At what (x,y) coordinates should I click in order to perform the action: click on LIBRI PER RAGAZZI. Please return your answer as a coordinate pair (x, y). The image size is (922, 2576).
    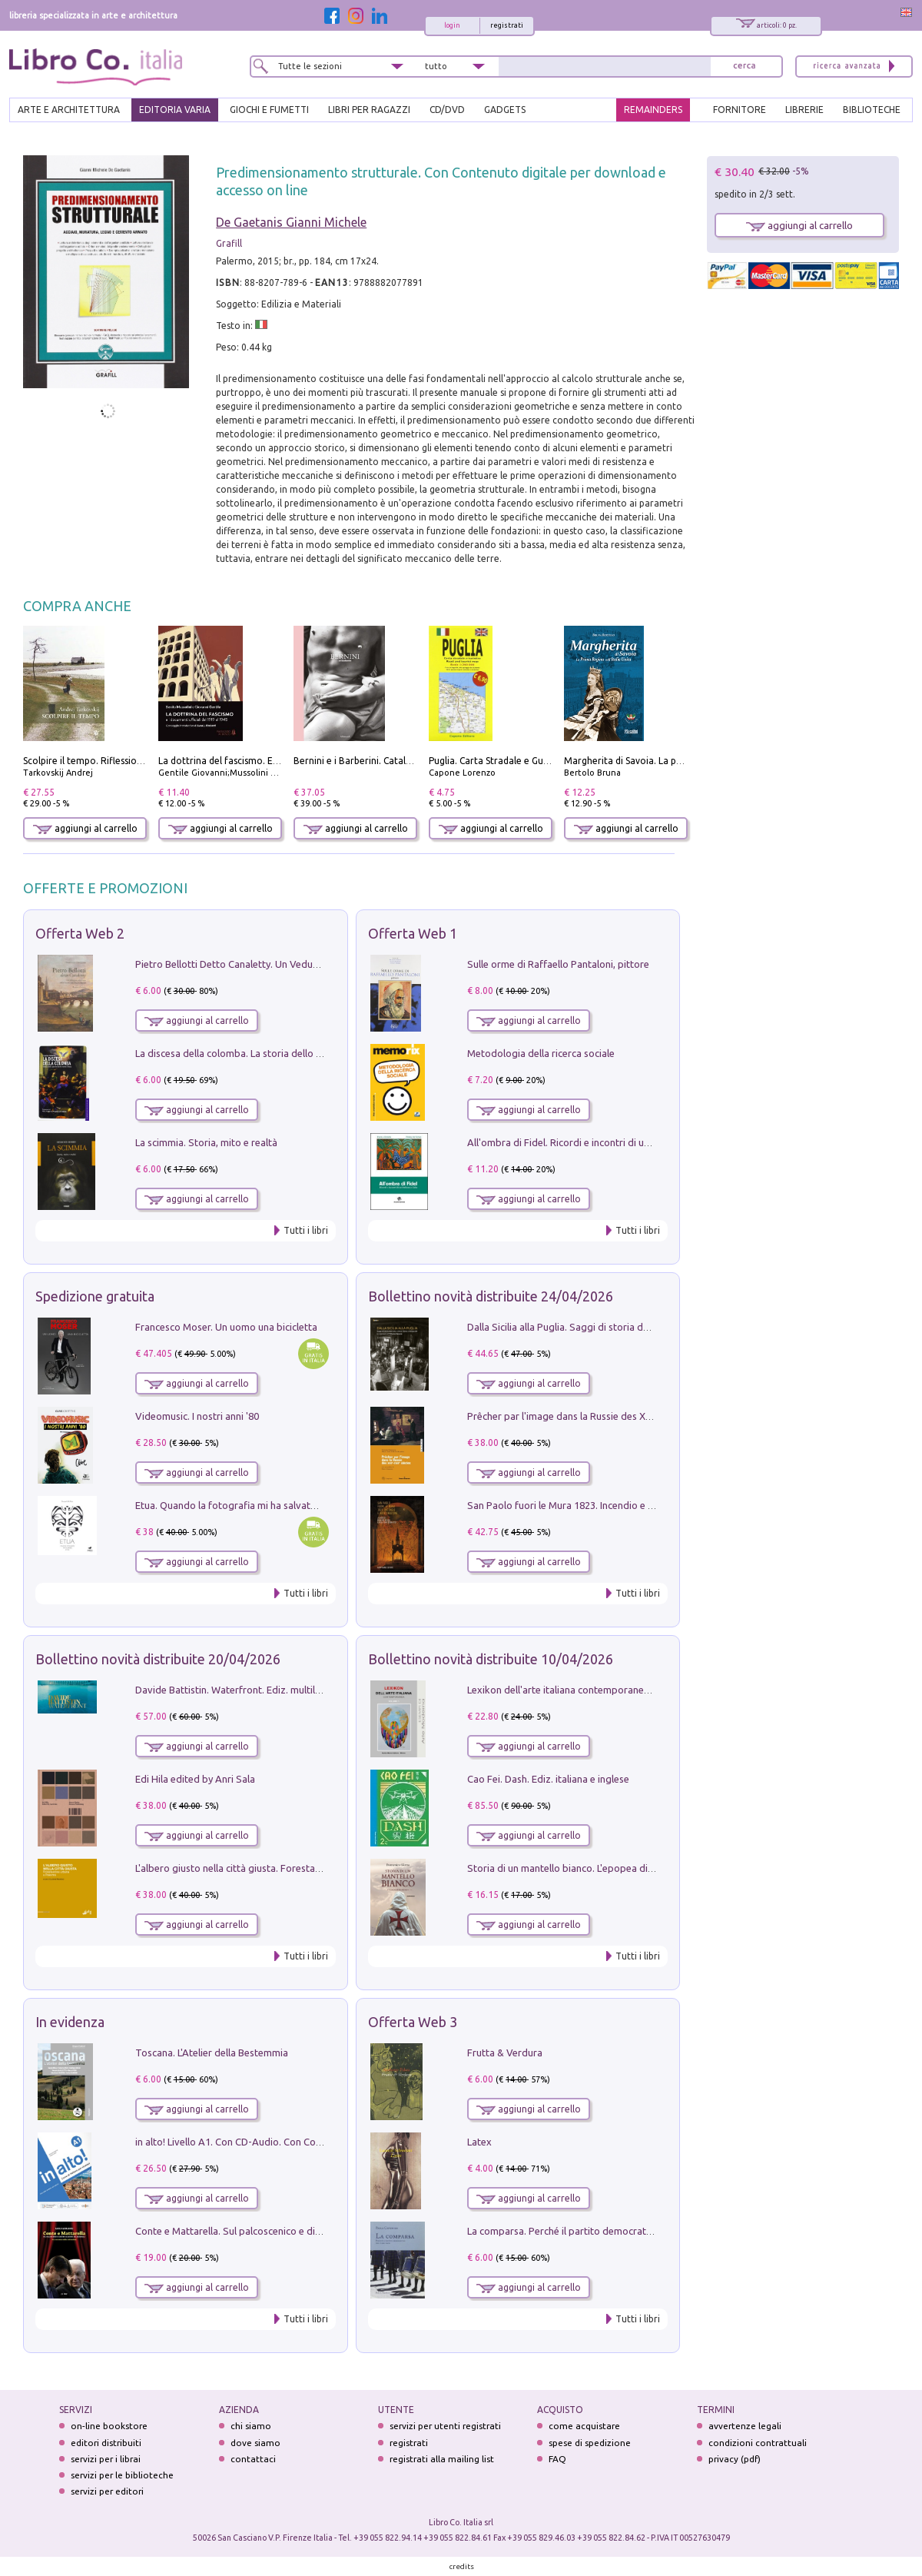
    Looking at the image, I should click on (369, 110).